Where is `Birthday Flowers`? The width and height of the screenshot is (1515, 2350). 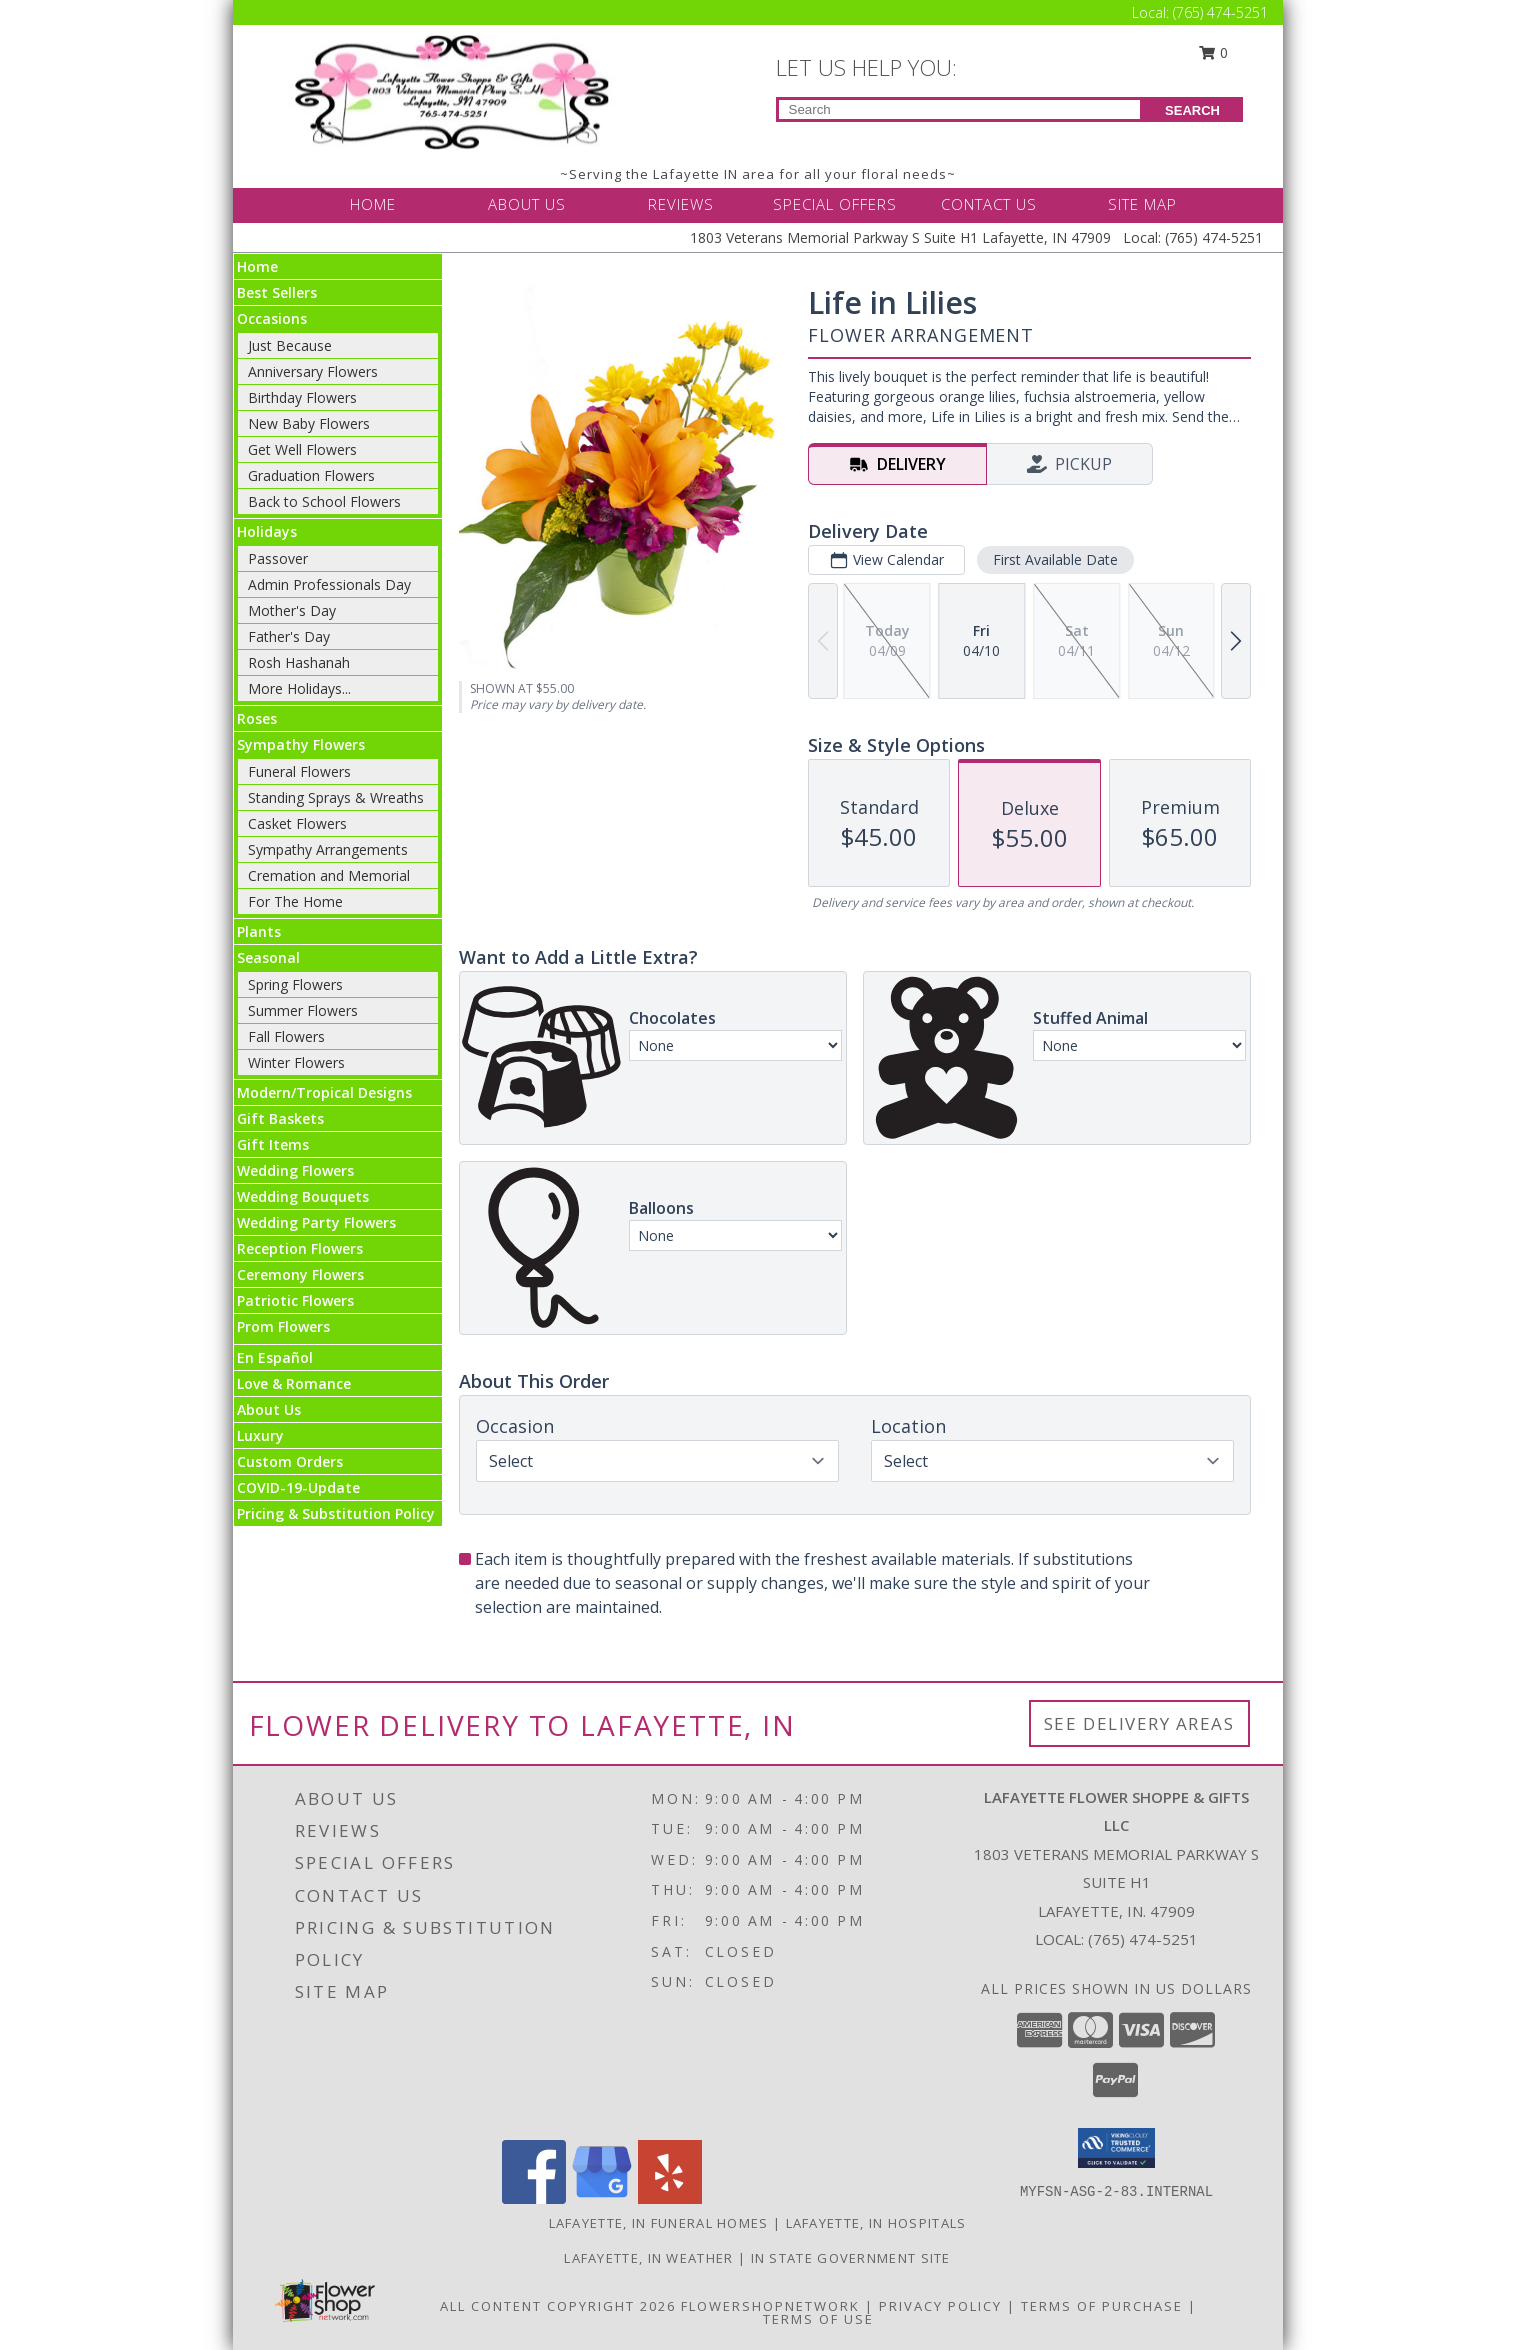 Birthday Flowers is located at coordinates (302, 397).